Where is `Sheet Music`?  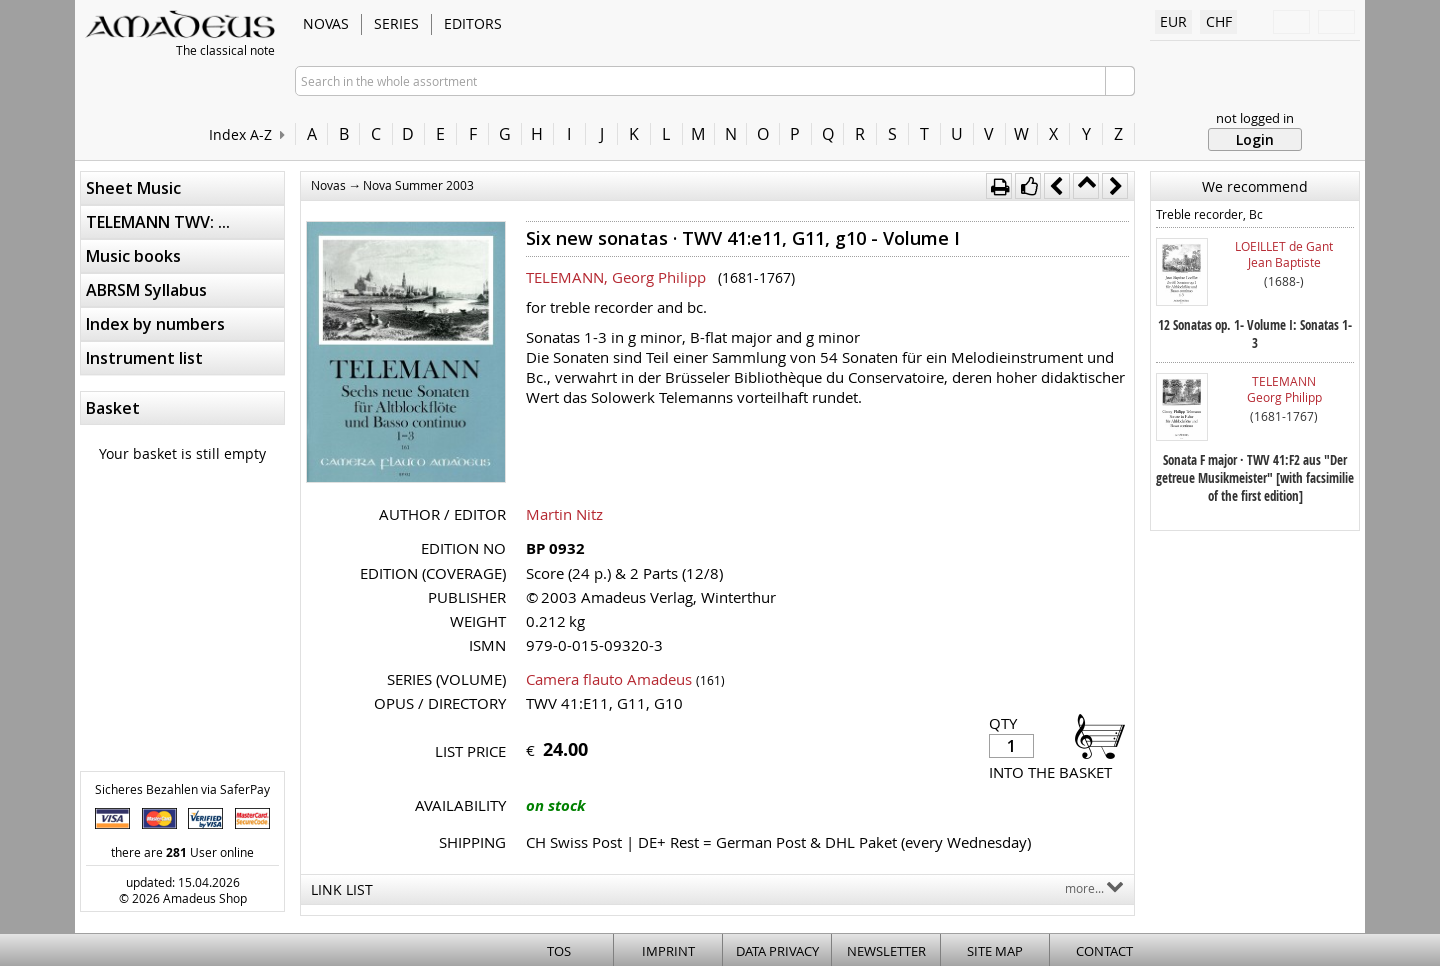 Sheet Music is located at coordinates (133, 188).